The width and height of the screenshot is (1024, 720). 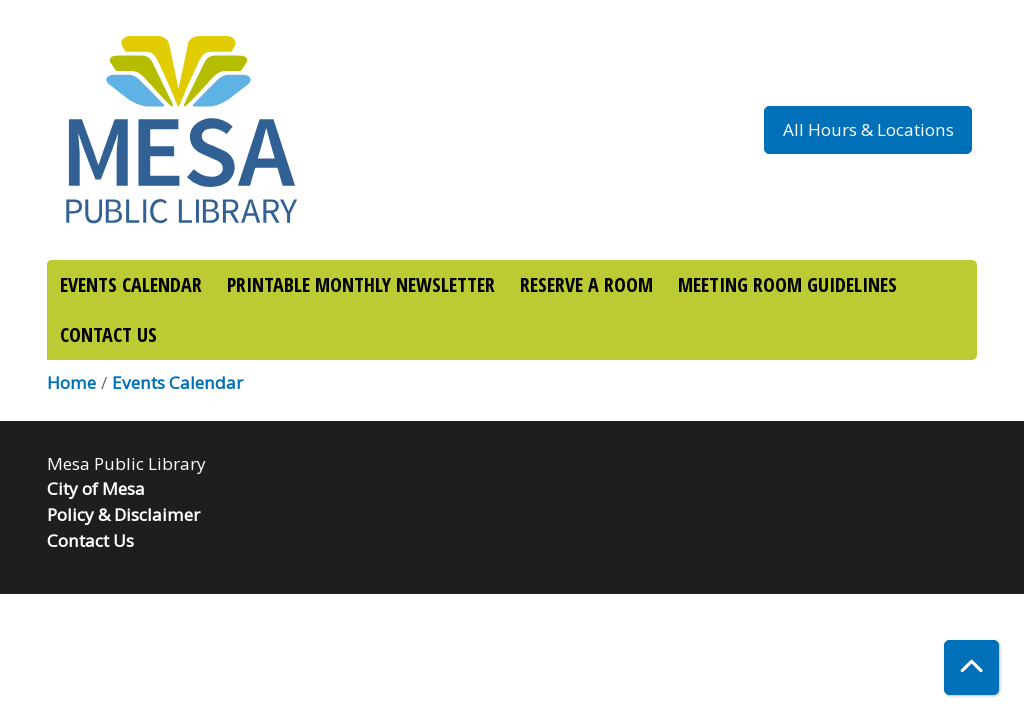 I want to click on MEETING ROOM GUIDELINES, so click(x=787, y=284).